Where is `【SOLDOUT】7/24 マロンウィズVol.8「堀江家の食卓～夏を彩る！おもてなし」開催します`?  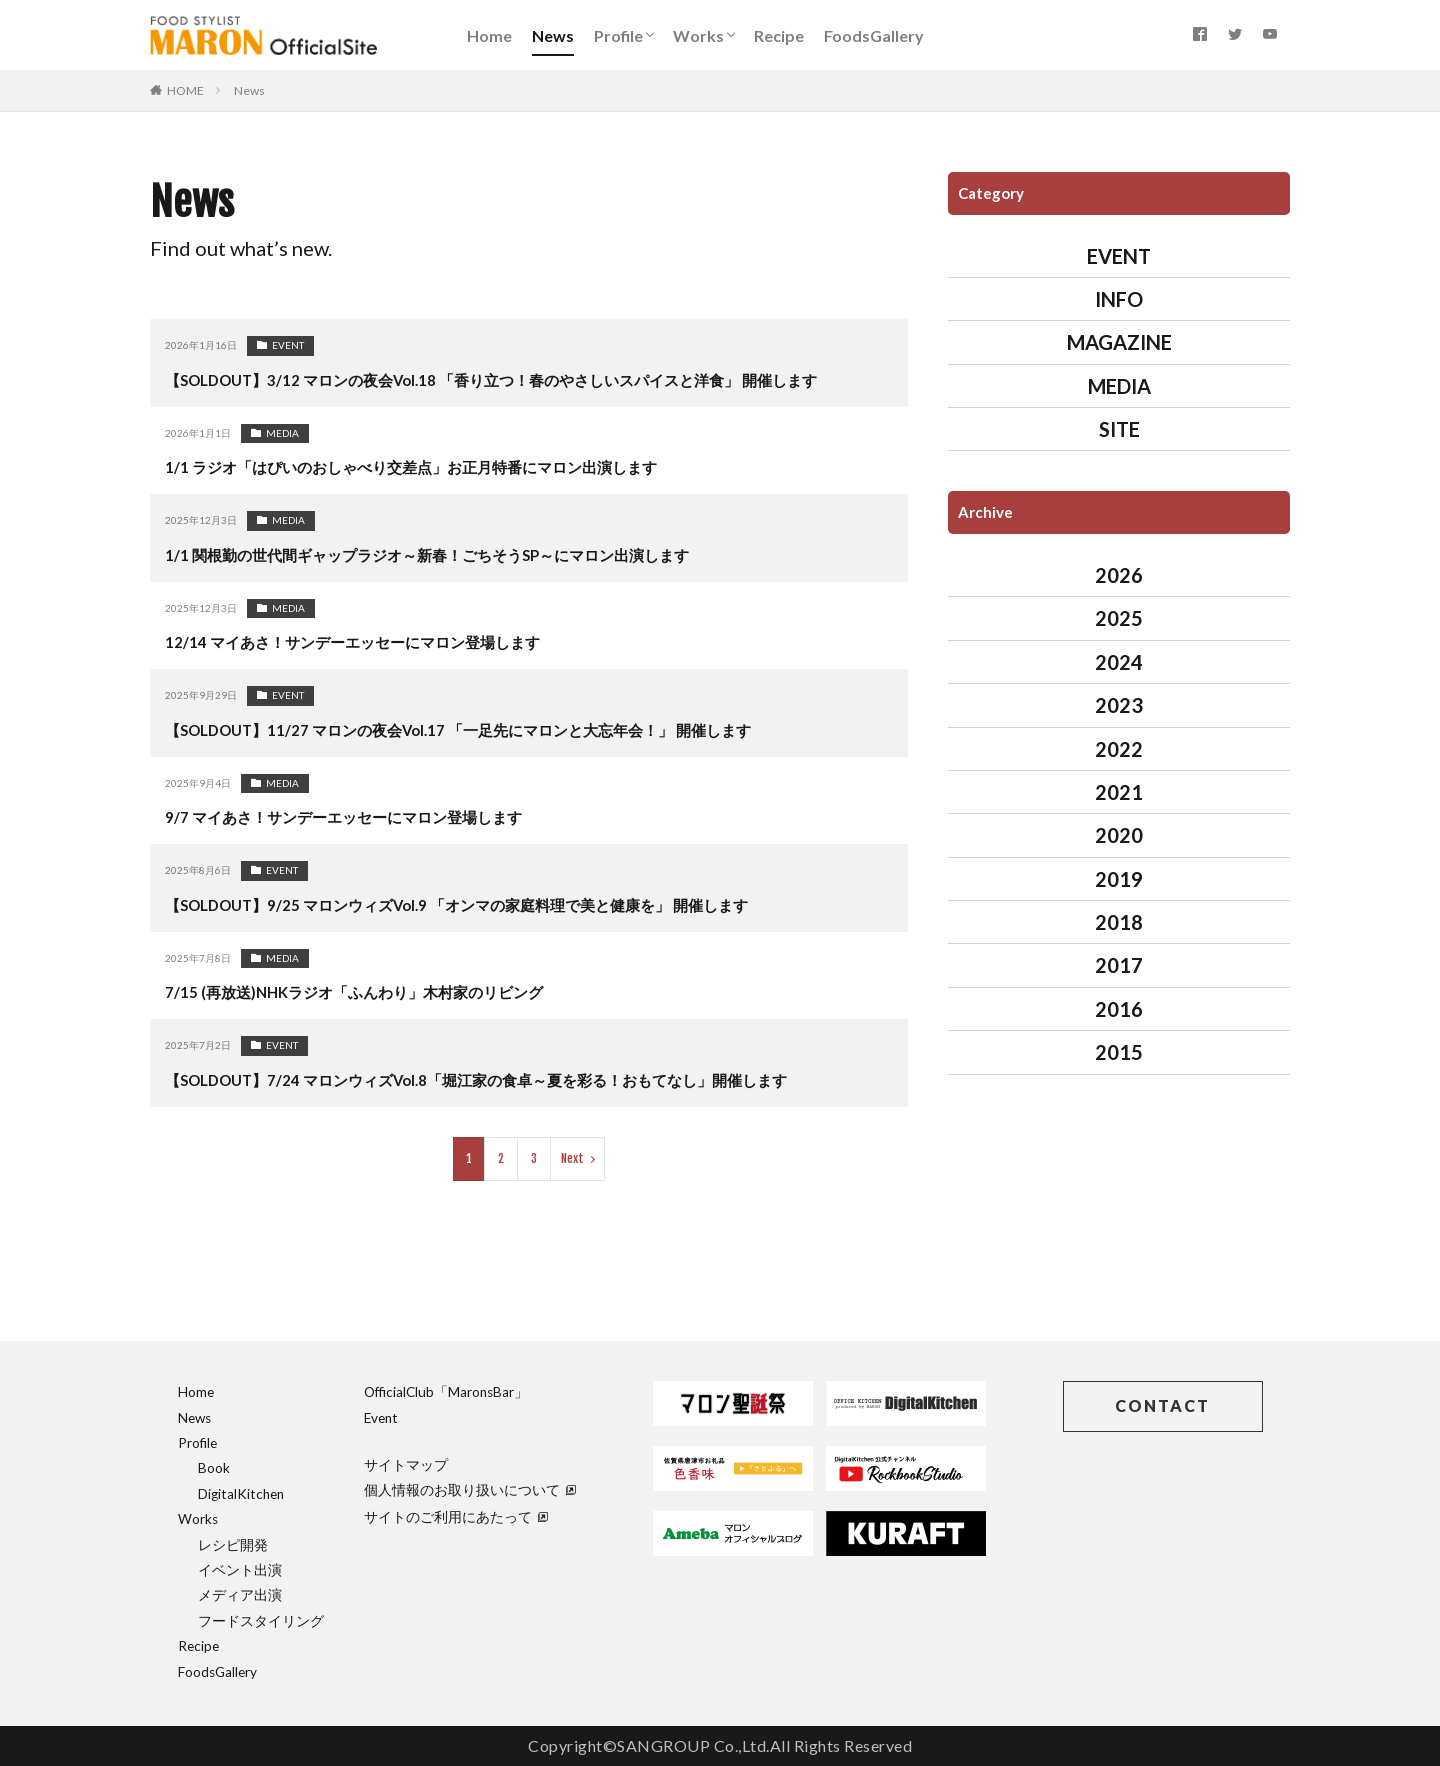 【SOLDOUT】7/24 マロンウィズVol.8「堀江家の食卓～夏を彩る！おもてなし」開催します is located at coordinates (498, 1079).